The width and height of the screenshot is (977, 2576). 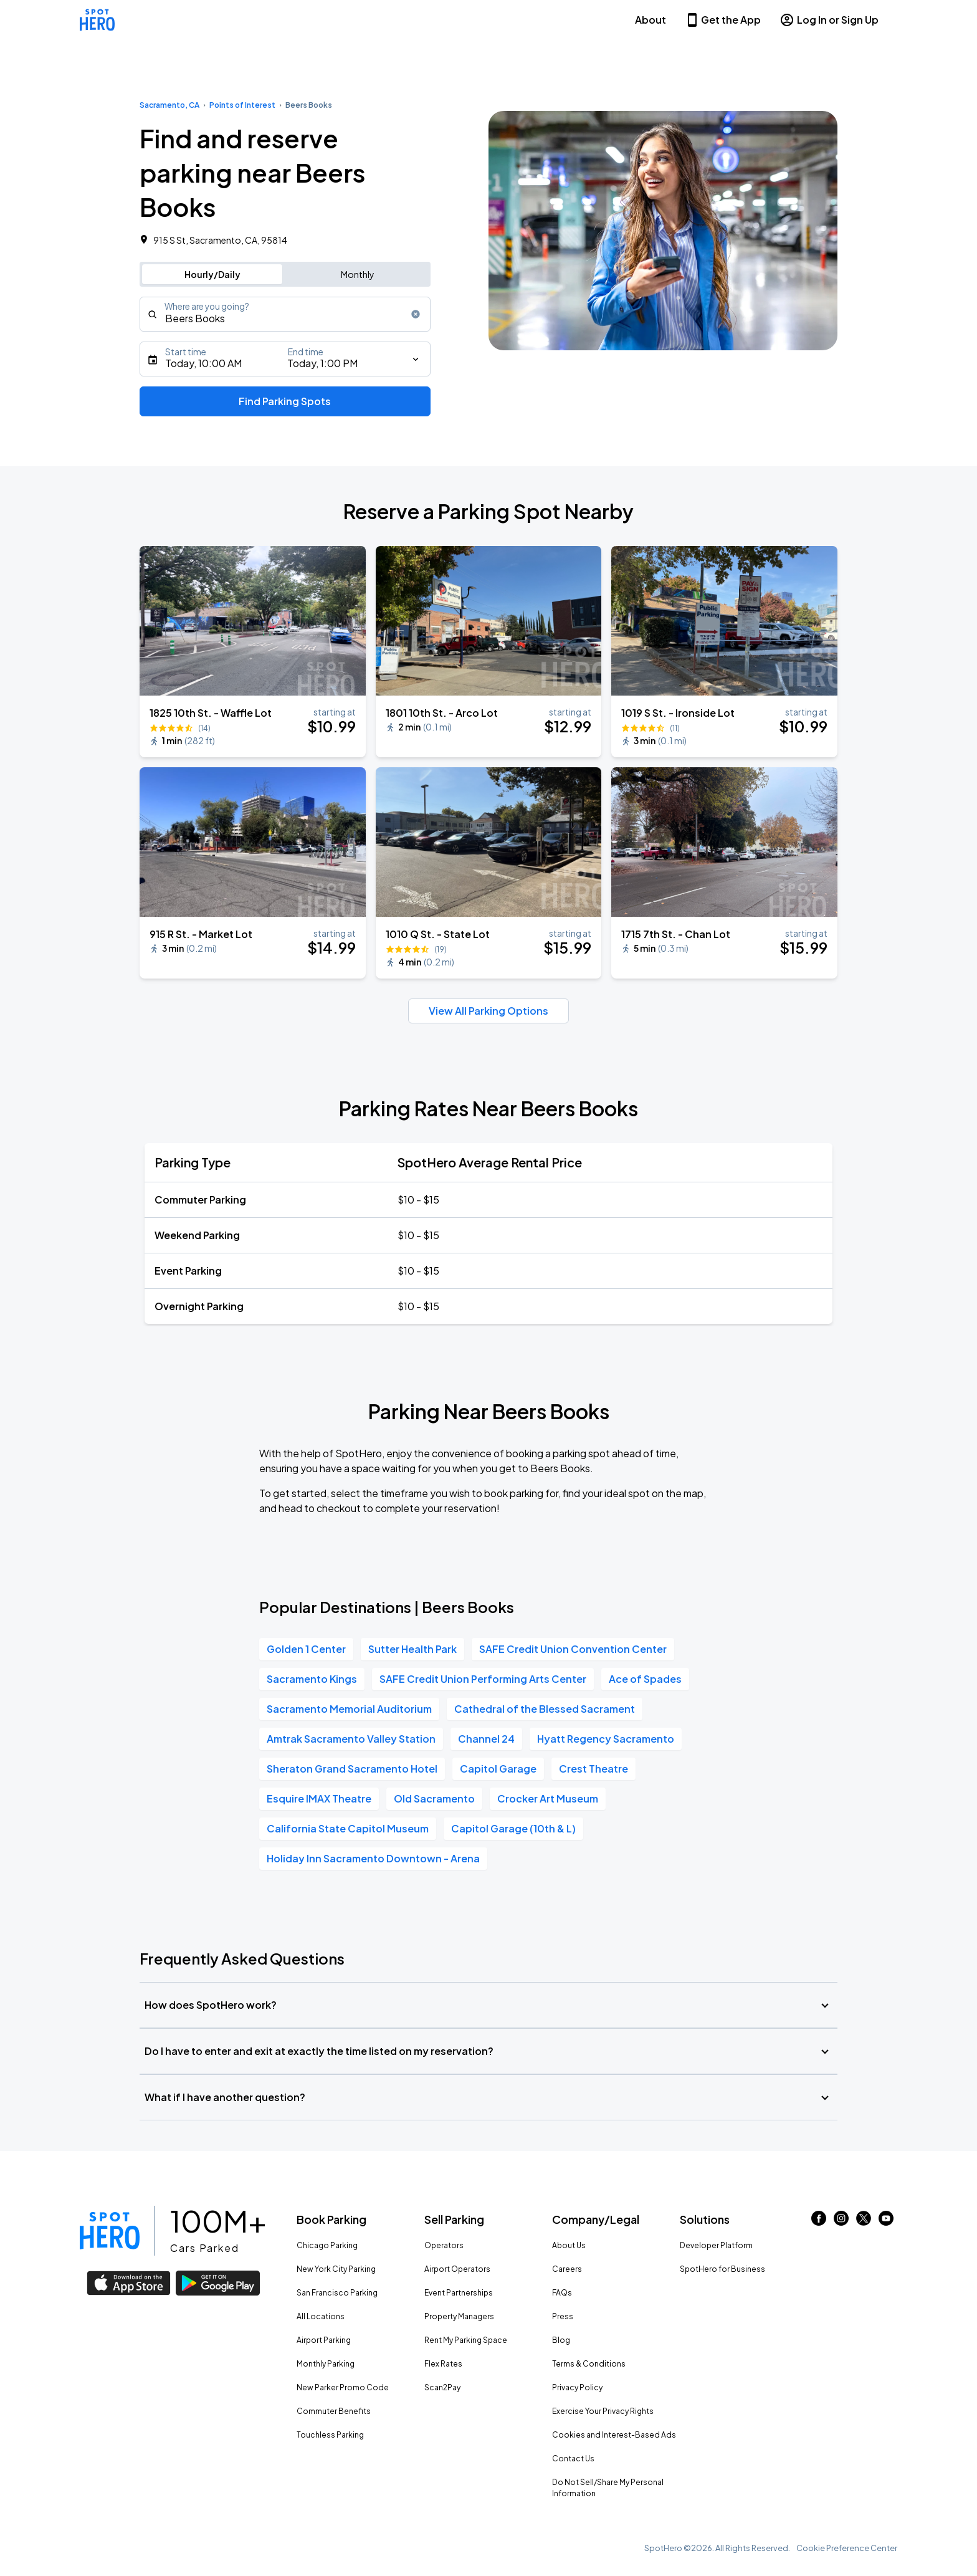 What do you see at coordinates (306, 1648) in the screenshot?
I see `Golden 1 Center` at bounding box center [306, 1648].